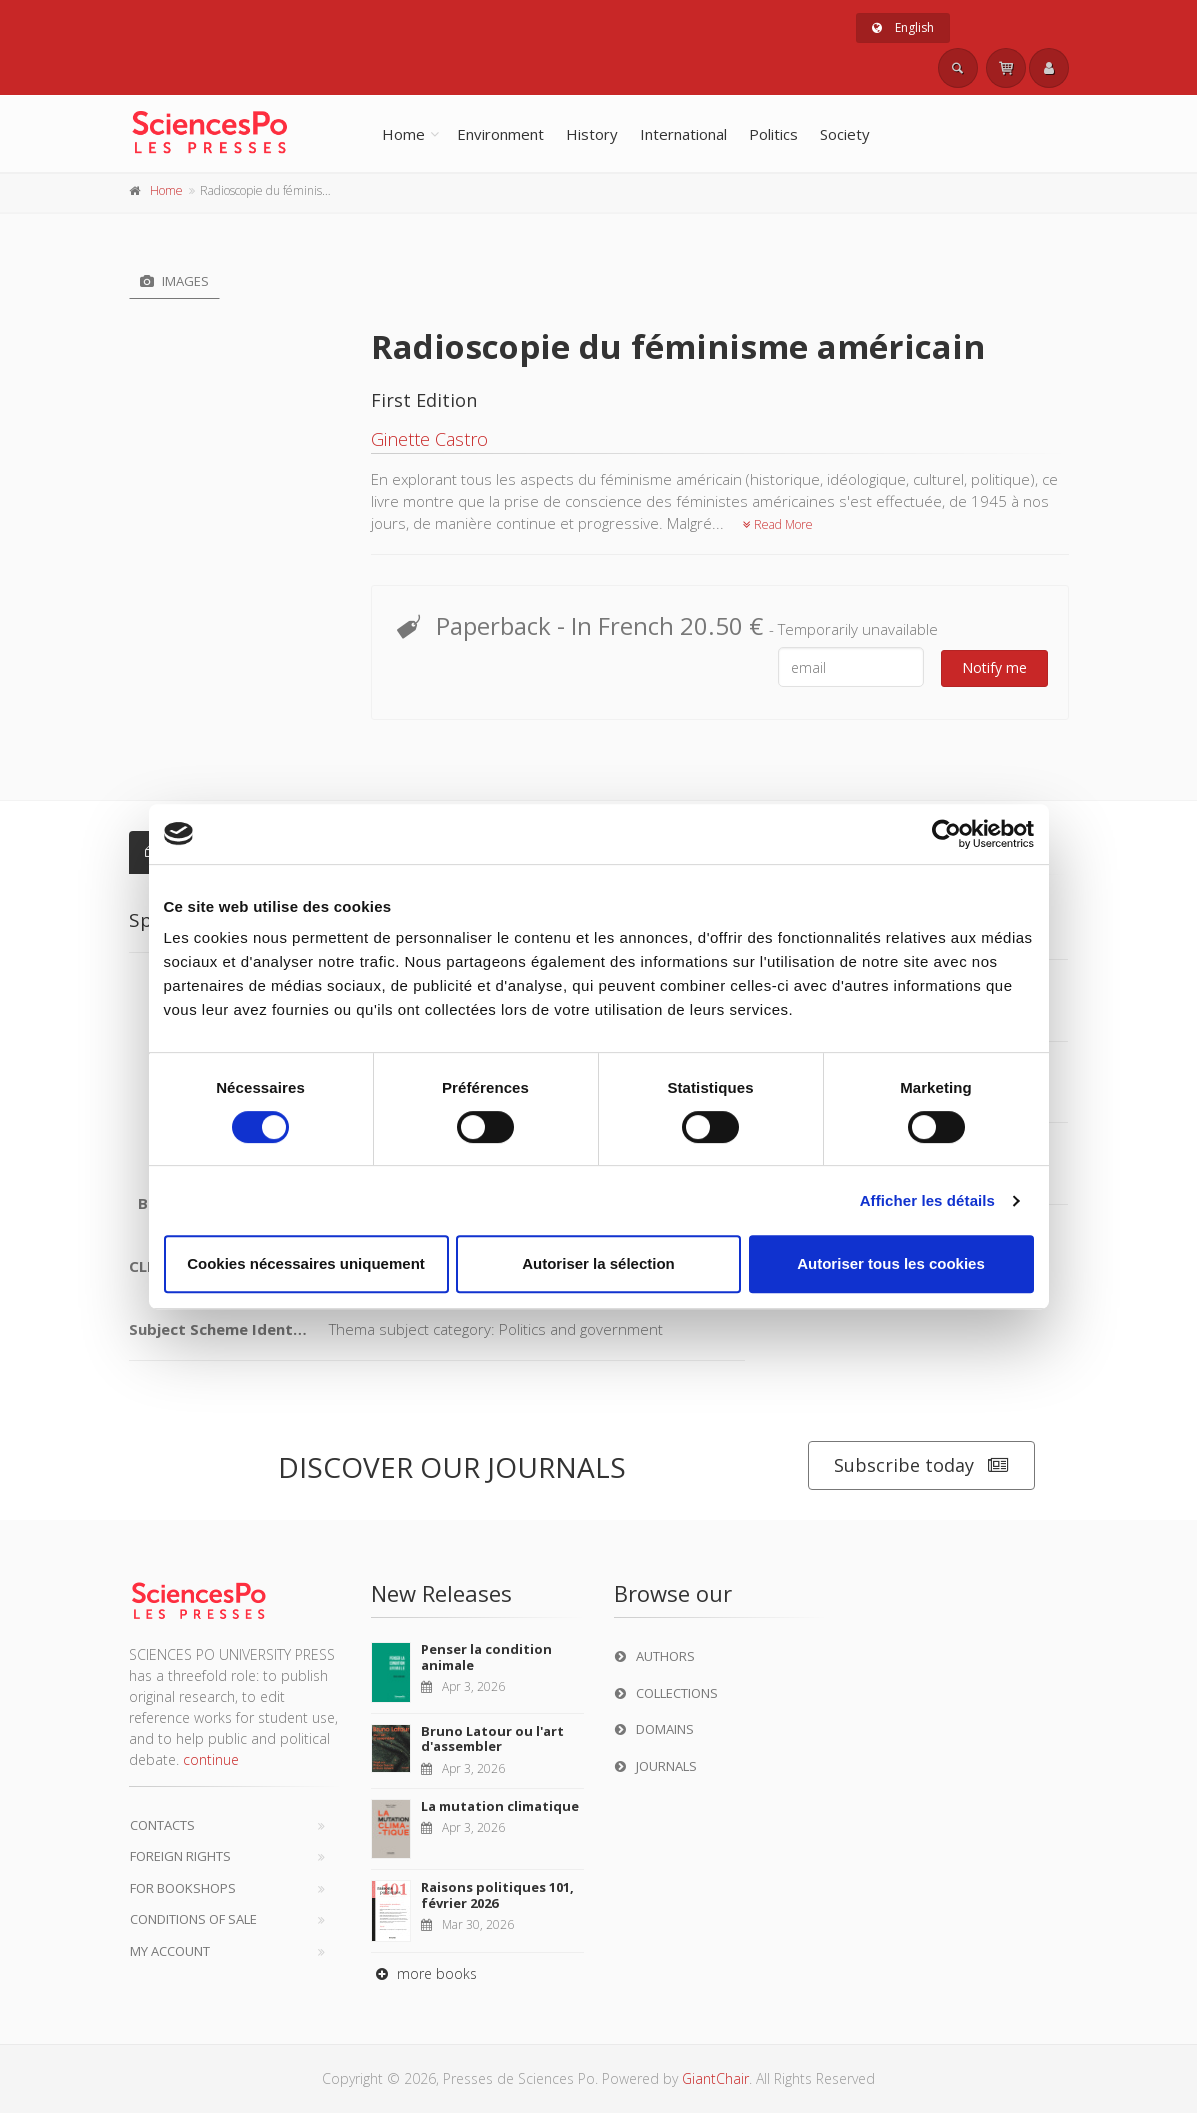  Describe the element at coordinates (492, 1739) in the screenshot. I see `Bruno Latour ou l'art d'assembler` at that location.